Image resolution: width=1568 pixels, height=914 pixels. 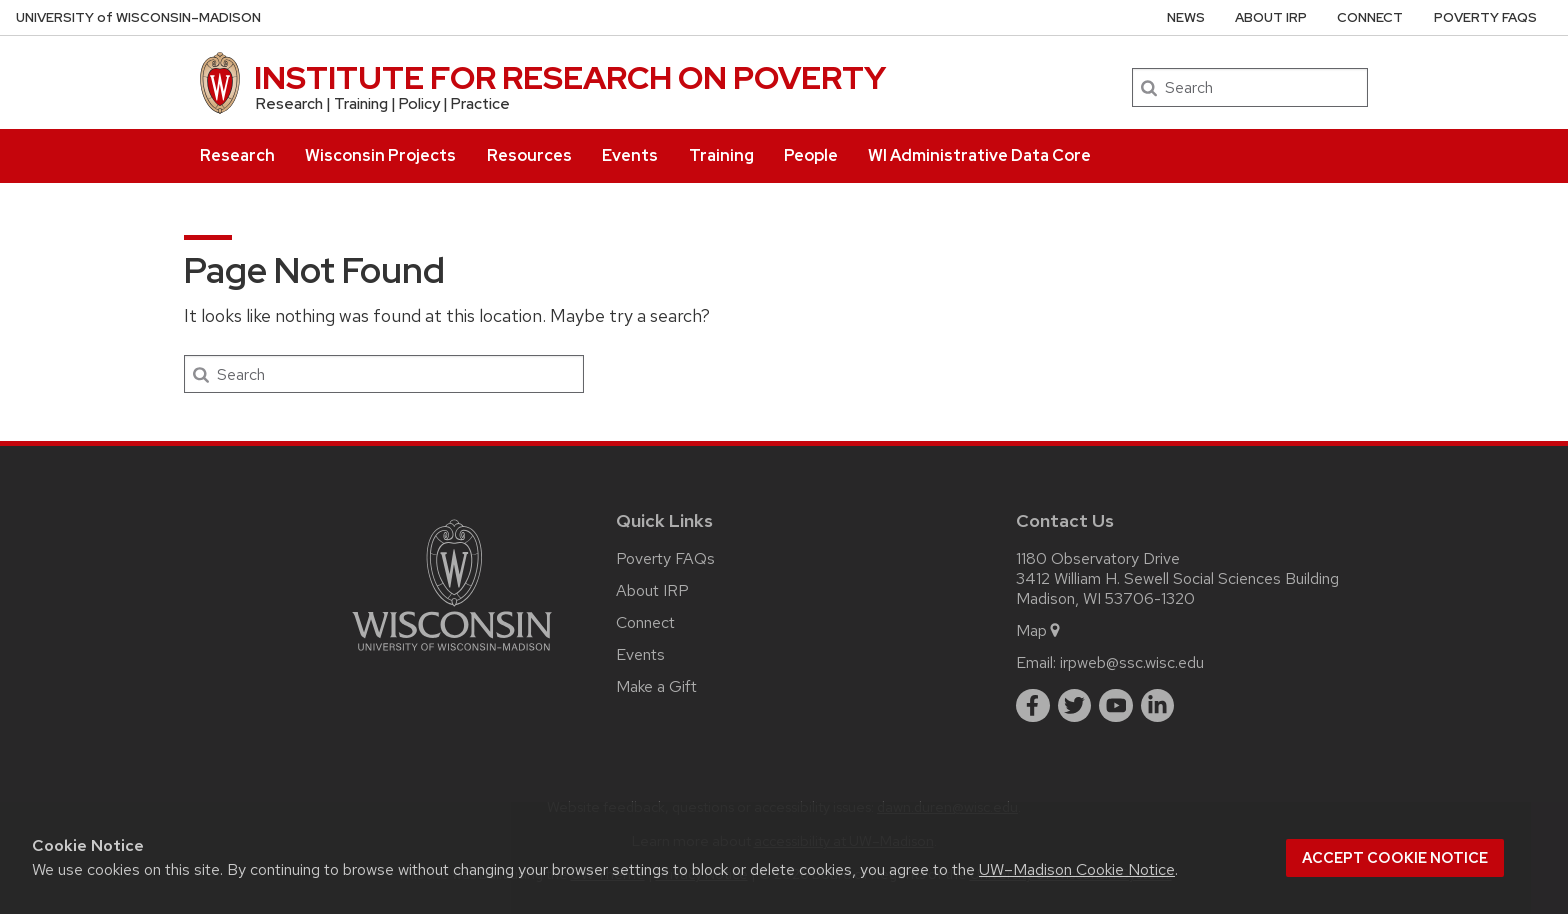 I want to click on WI Administrative Data Core, so click(x=979, y=155).